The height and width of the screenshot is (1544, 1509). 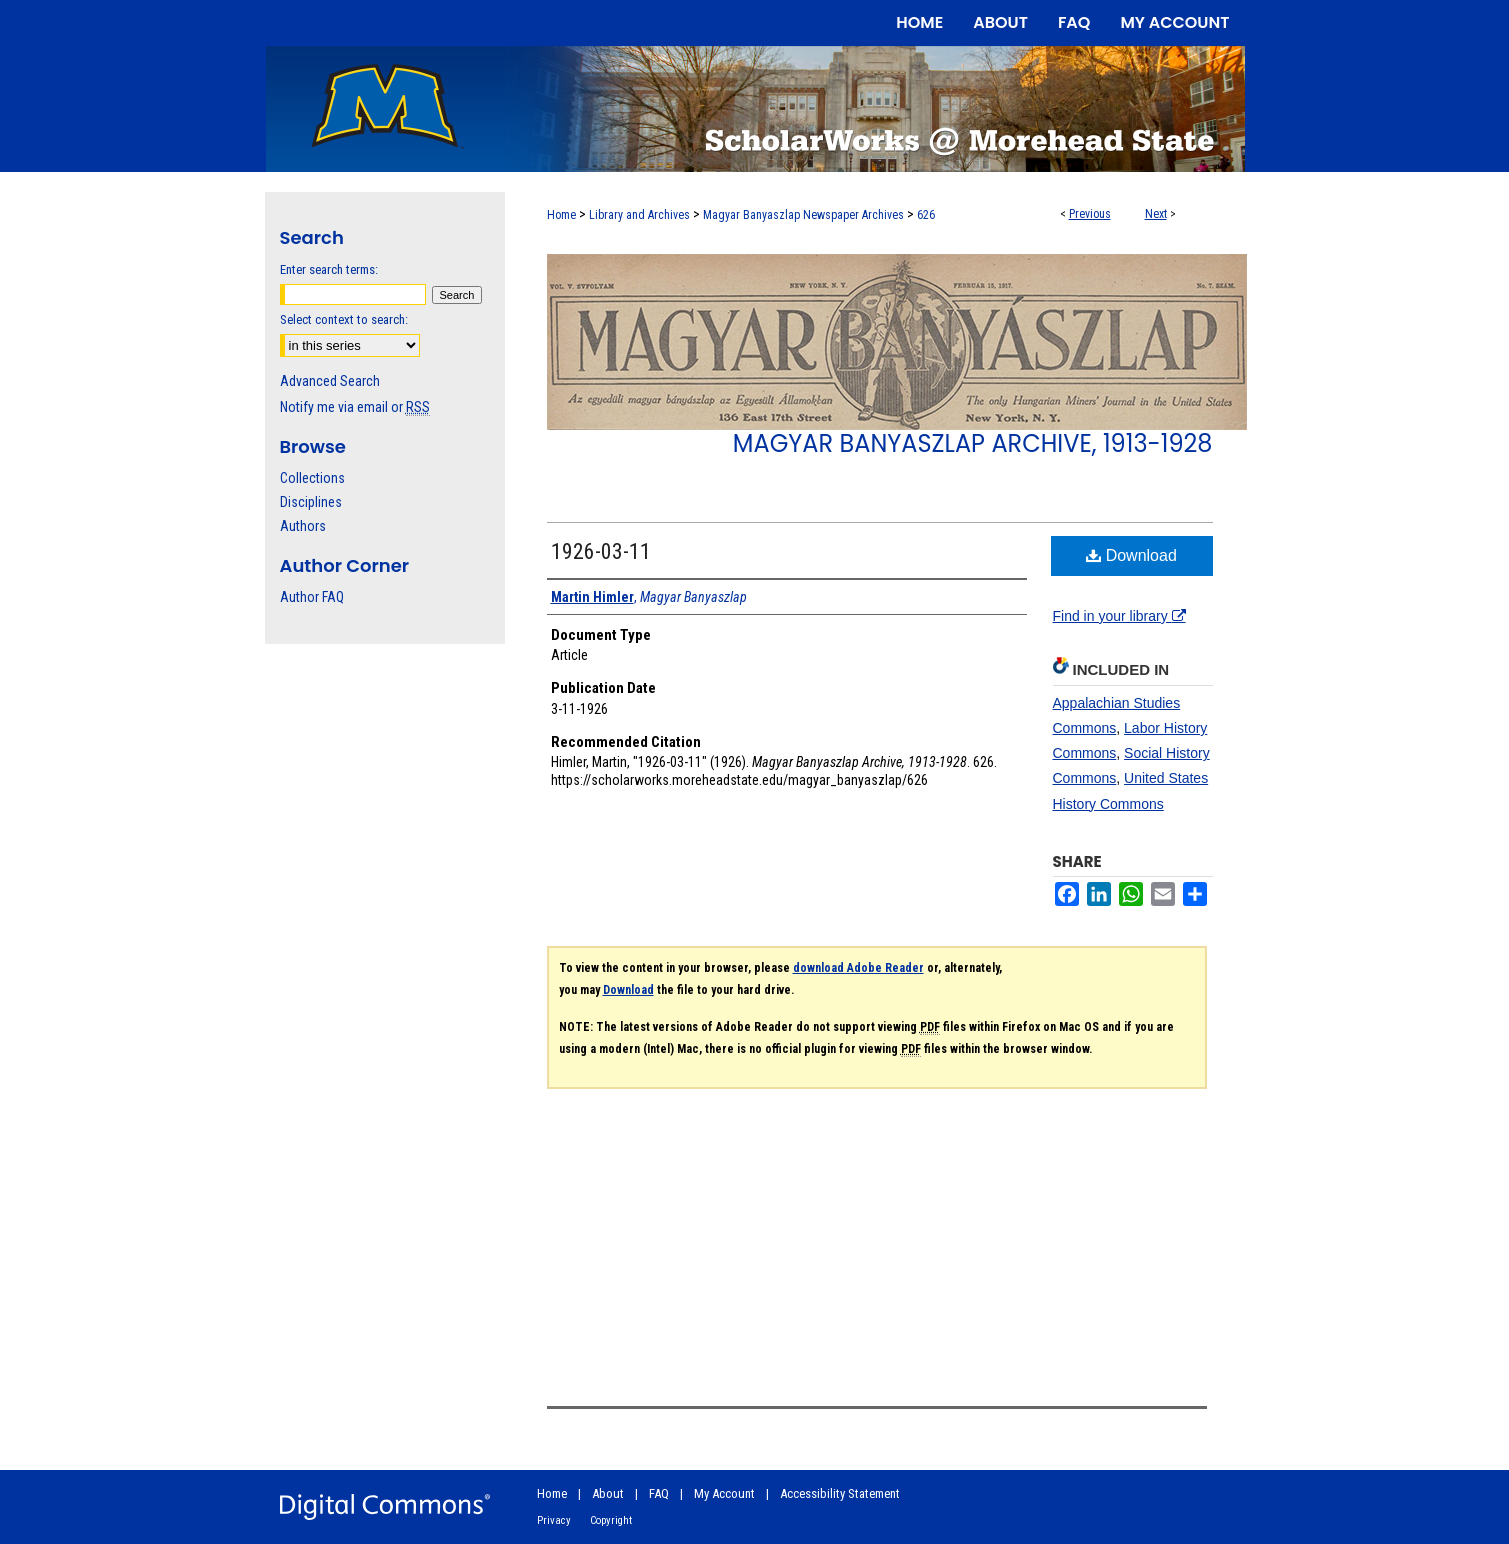 What do you see at coordinates (312, 478) in the screenshot?
I see `Collections` at bounding box center [312, 478].